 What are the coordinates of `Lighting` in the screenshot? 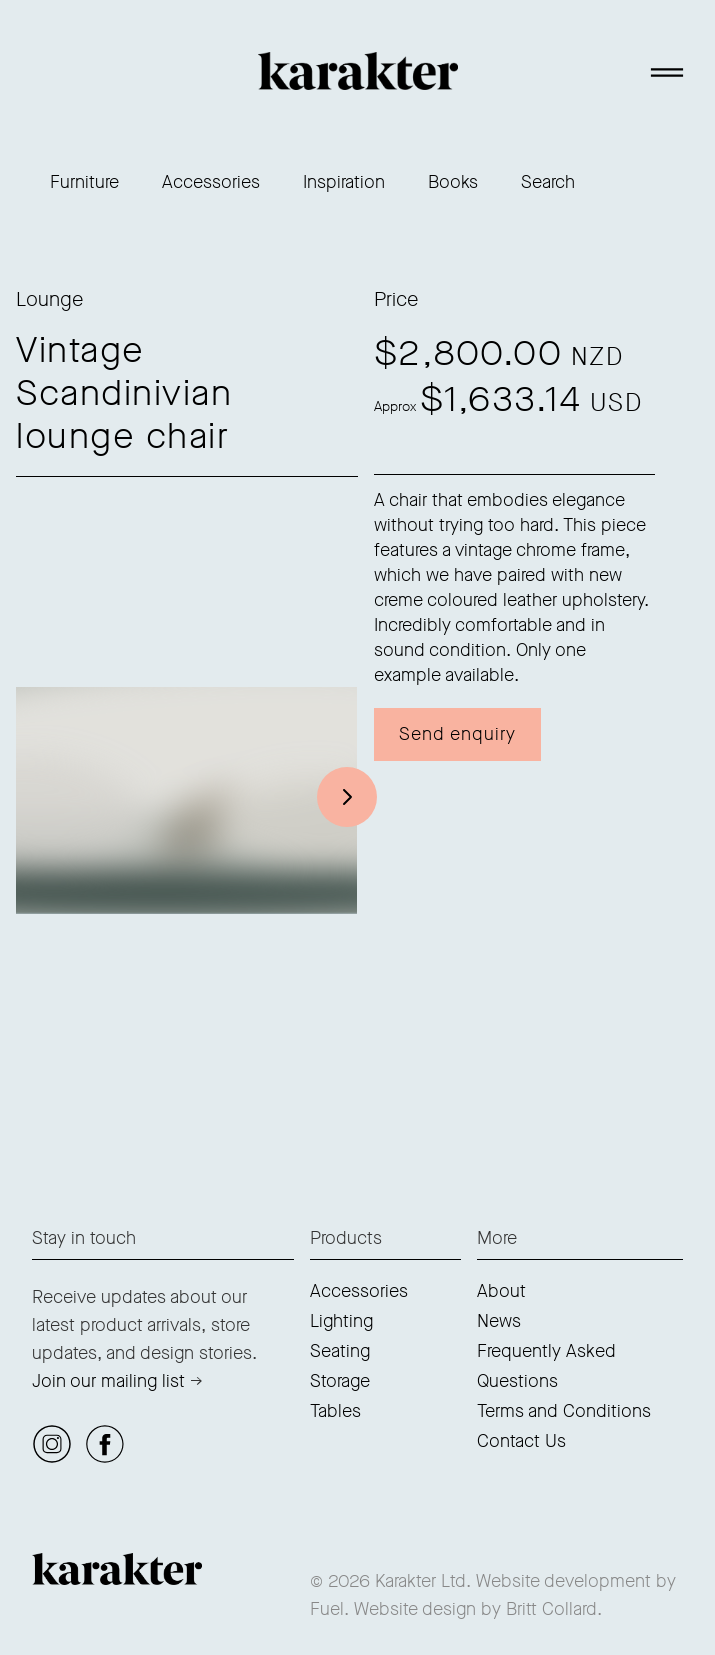 It's located at (341, 1321).